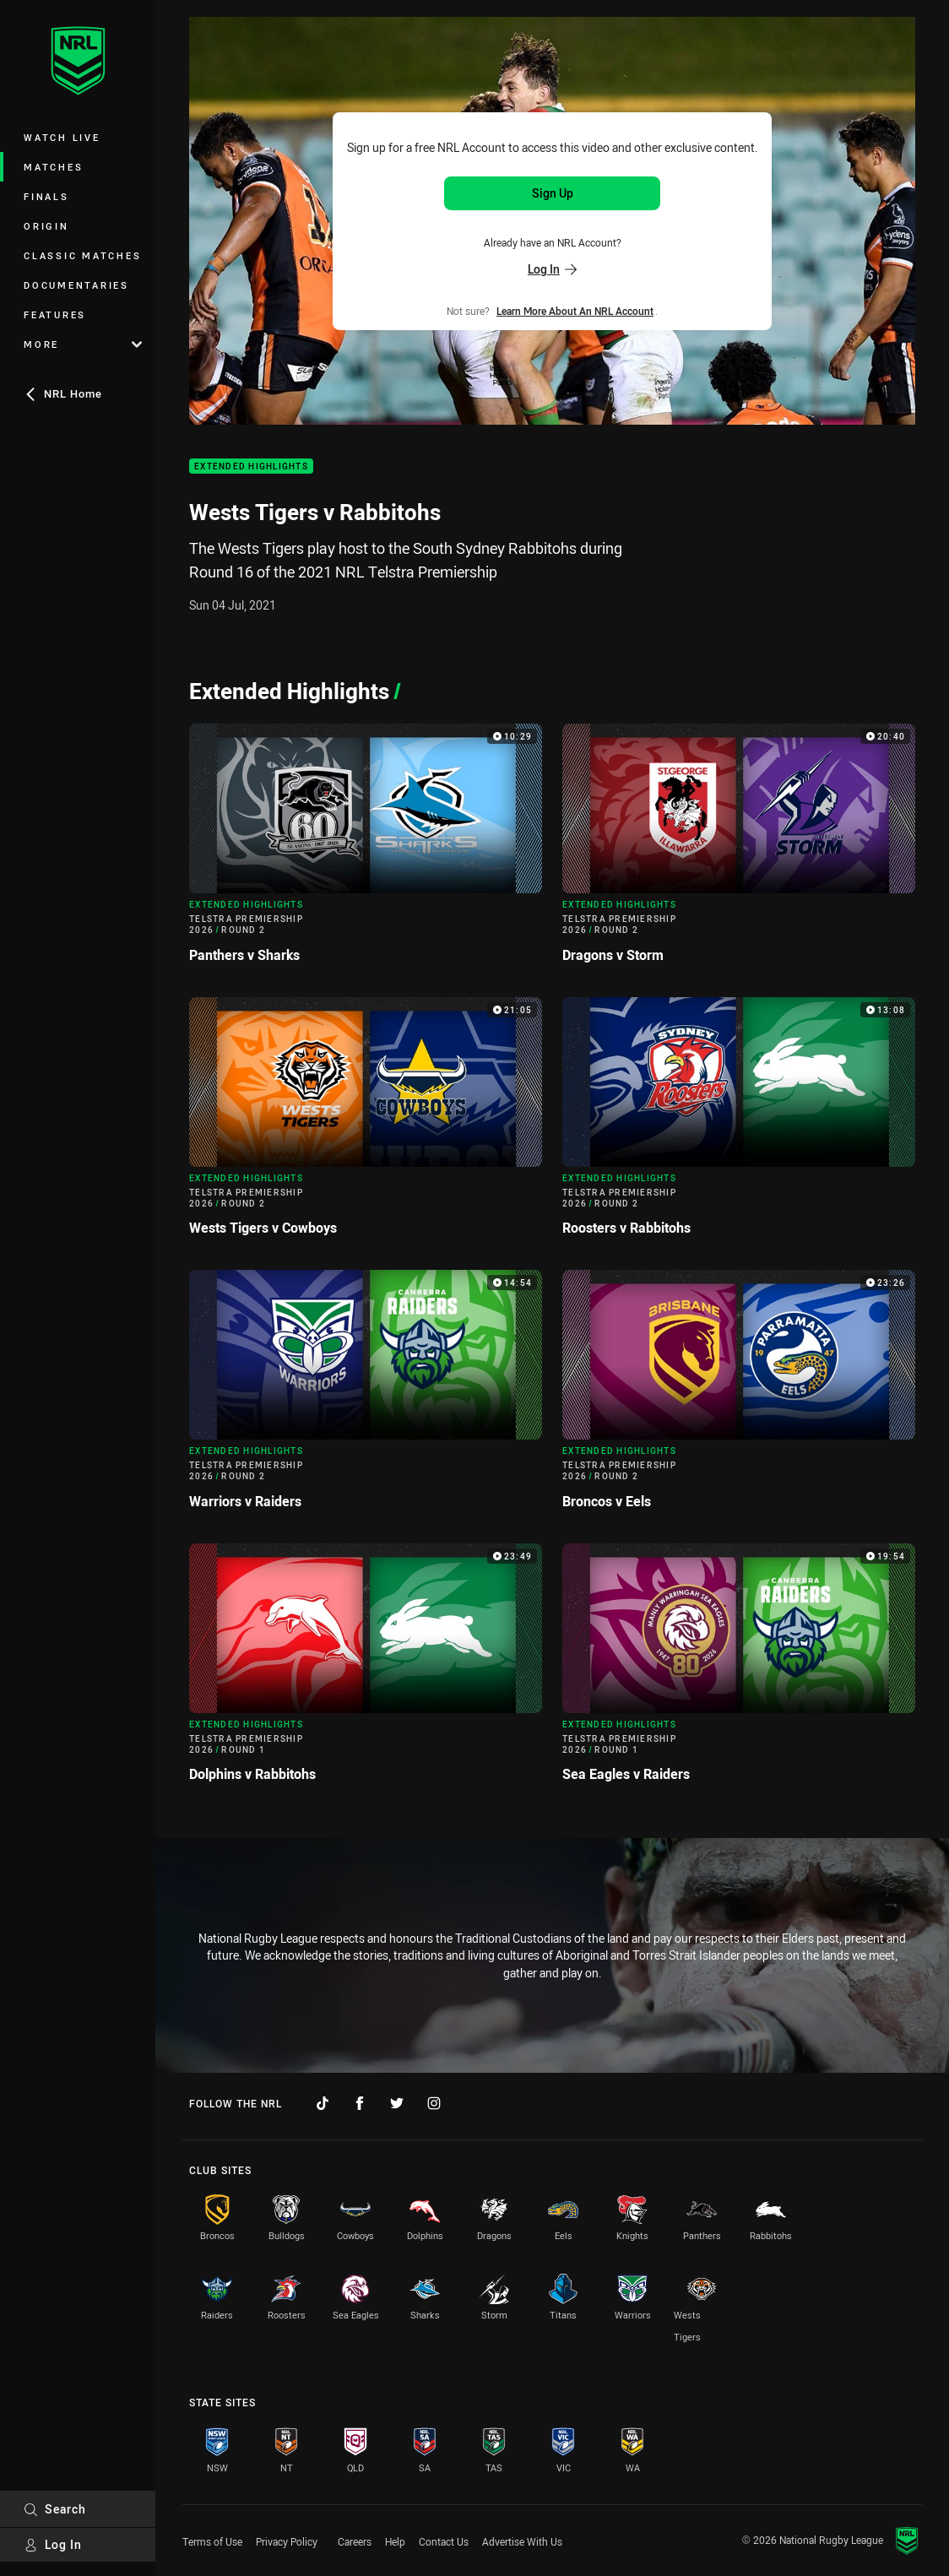 The image size is (949, 2576). Describe the element at coordinates (738, 1670) in the screenshot. I see `[Extended Highlights Video - Telstra Premiership 2026 Round 1 Sea Eagles v Raiders. 19:54 Min duration]` at that location.